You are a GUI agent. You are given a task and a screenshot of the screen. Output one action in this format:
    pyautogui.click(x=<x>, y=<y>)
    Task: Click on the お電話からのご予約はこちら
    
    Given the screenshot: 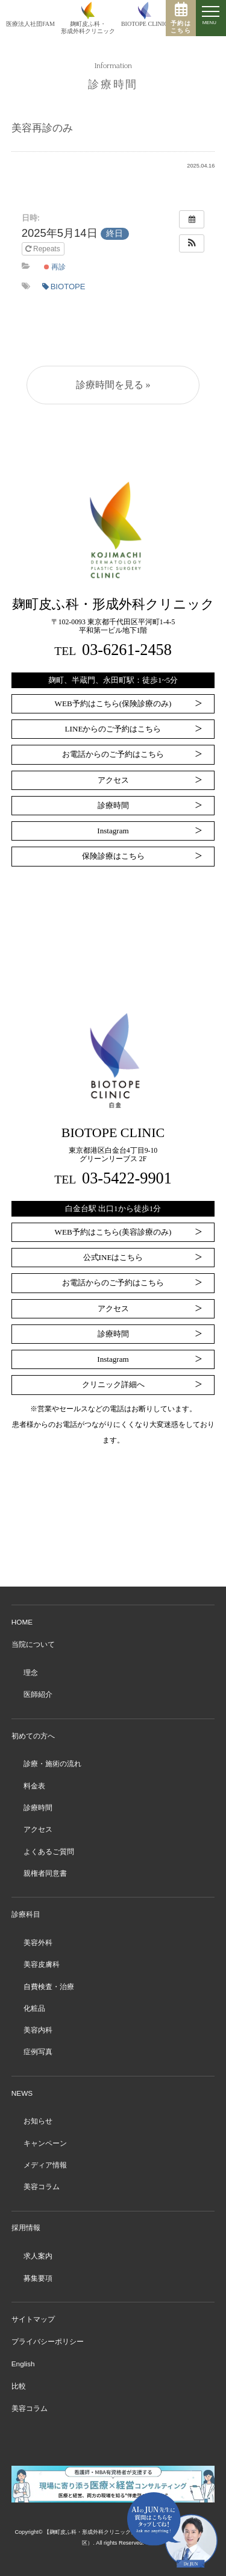 What is the action you would take?
    pyautogui.click(x=113, y=754)
    